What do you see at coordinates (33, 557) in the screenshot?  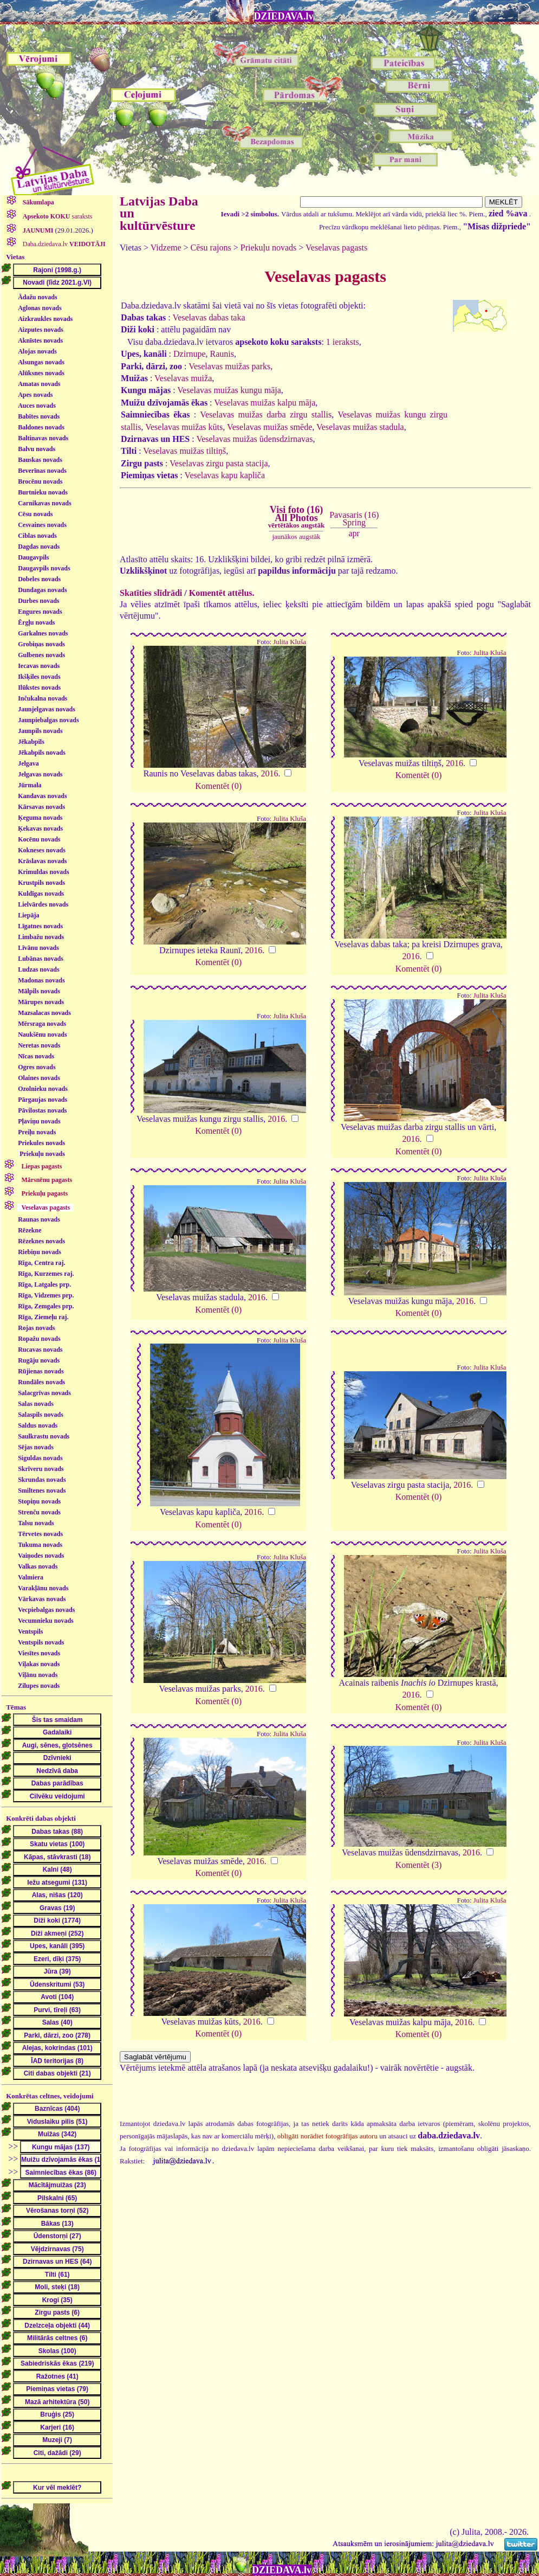 I see `Daugavpils` at bounding box center [33, 557].